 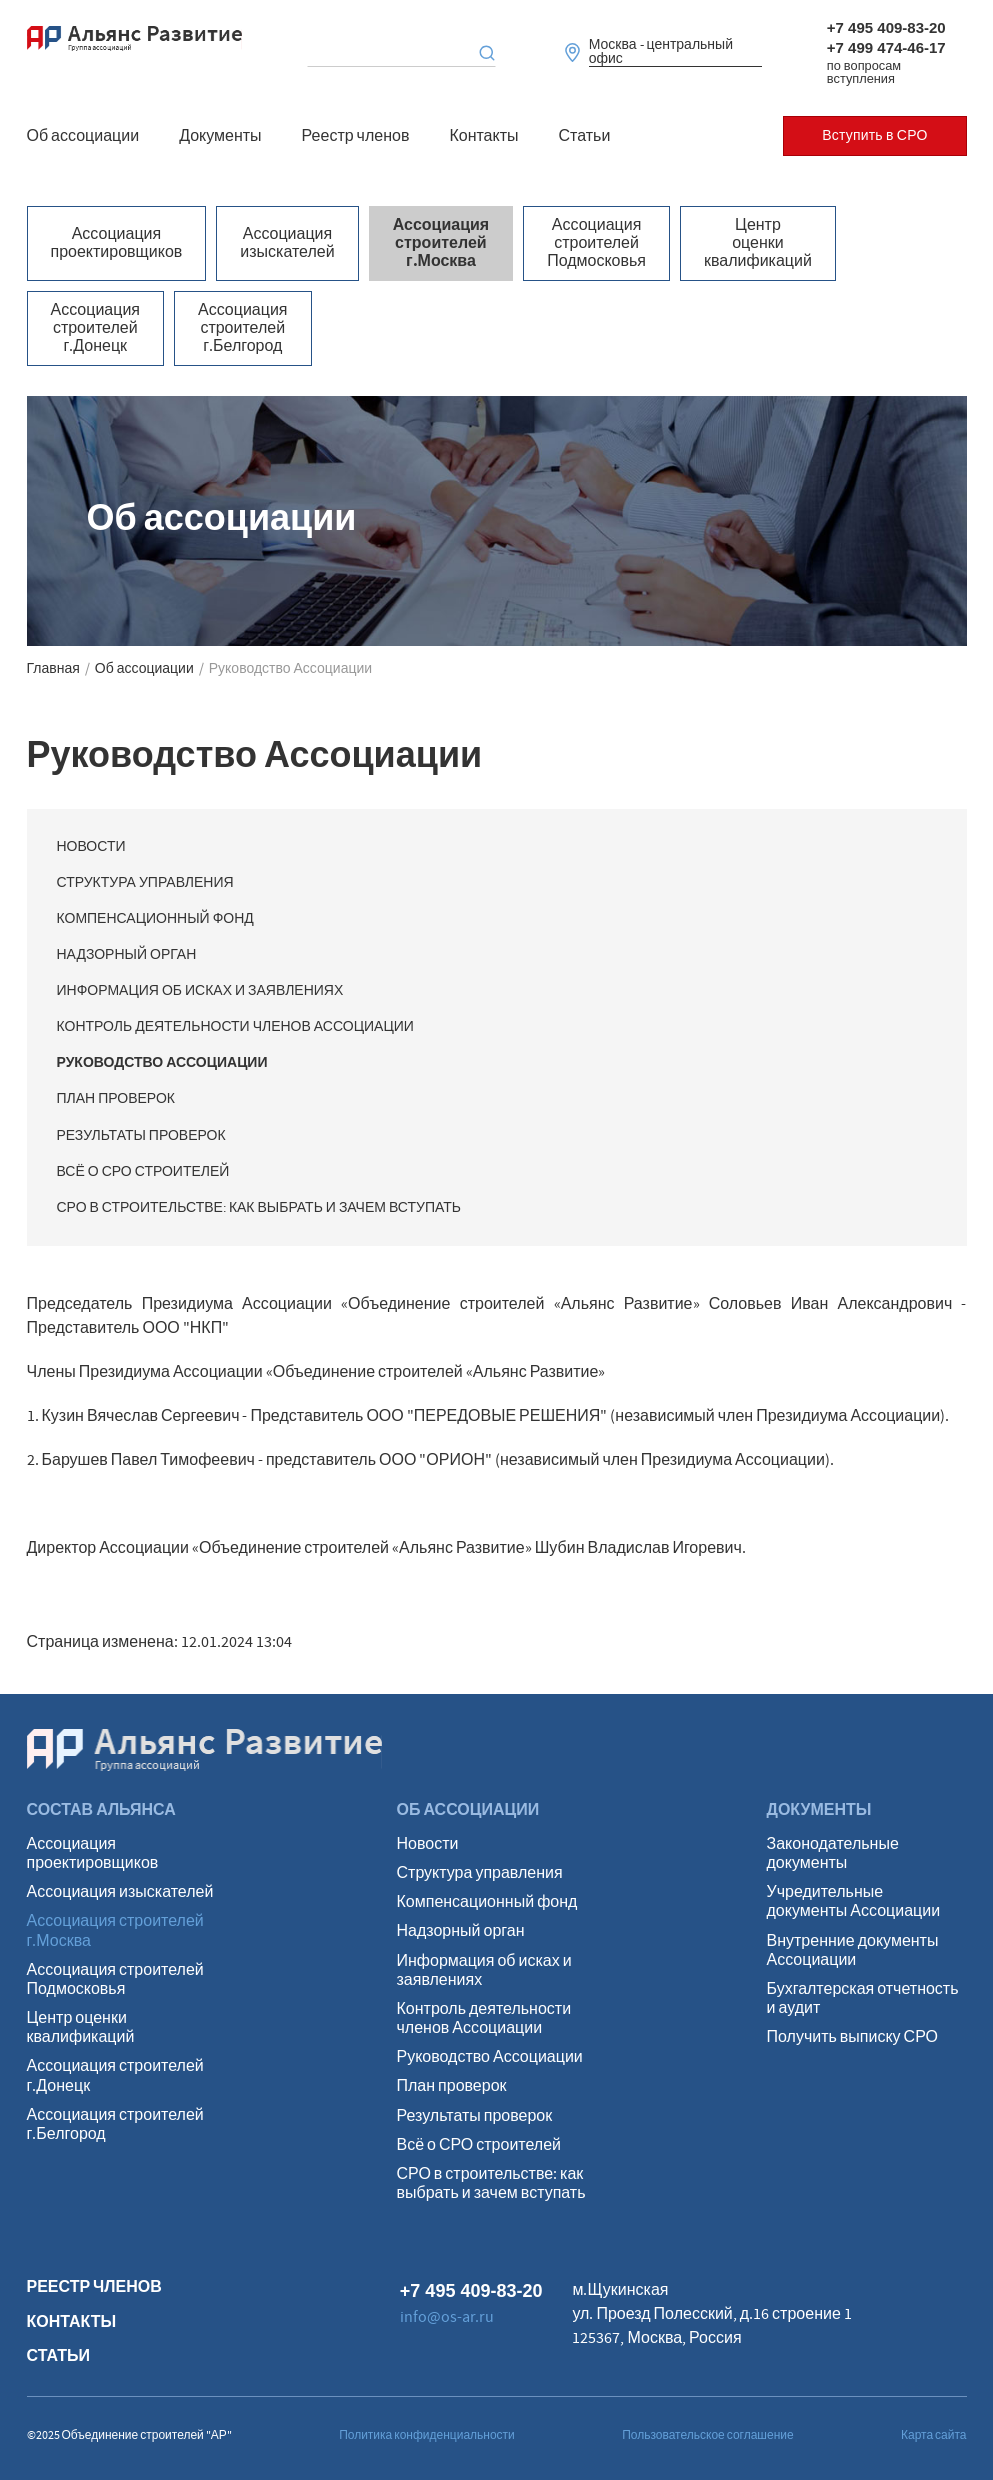 What do you see at coordinates (259, 1208) in the screenshot?
I see `СРО в строительстве: как выбрать и зачем вступать` at bounding box center [259, 1208].